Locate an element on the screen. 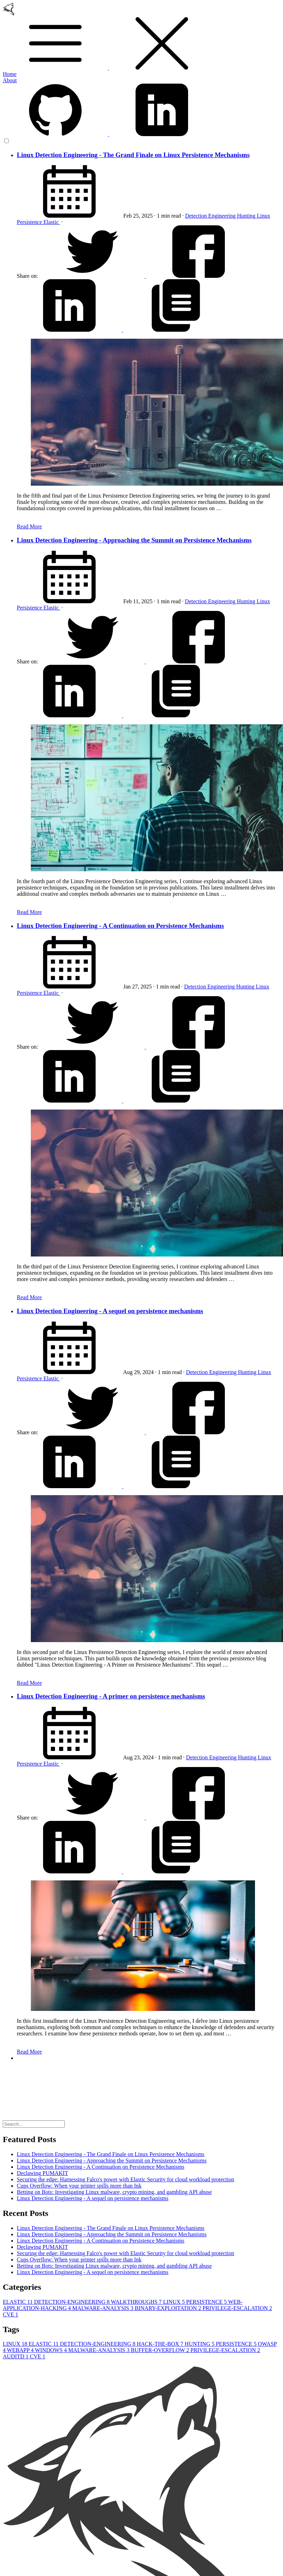 This screenshot has width=283, height=2576. Hunting is located at coordinates (247, 216).